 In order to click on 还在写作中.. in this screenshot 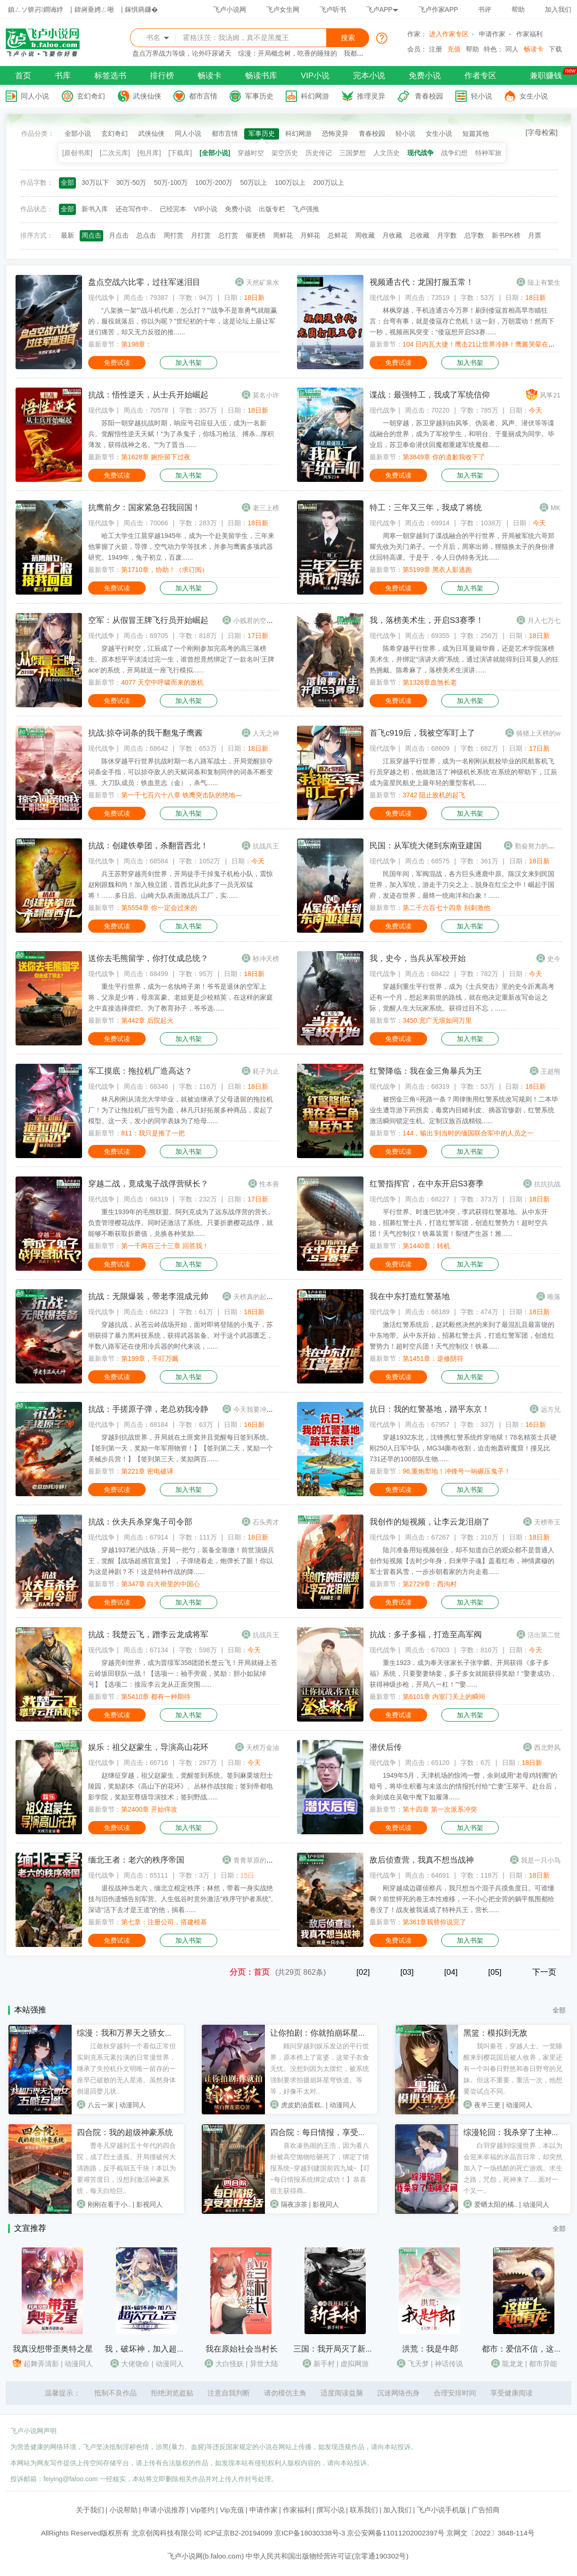, I will do `click(133, 209)`.